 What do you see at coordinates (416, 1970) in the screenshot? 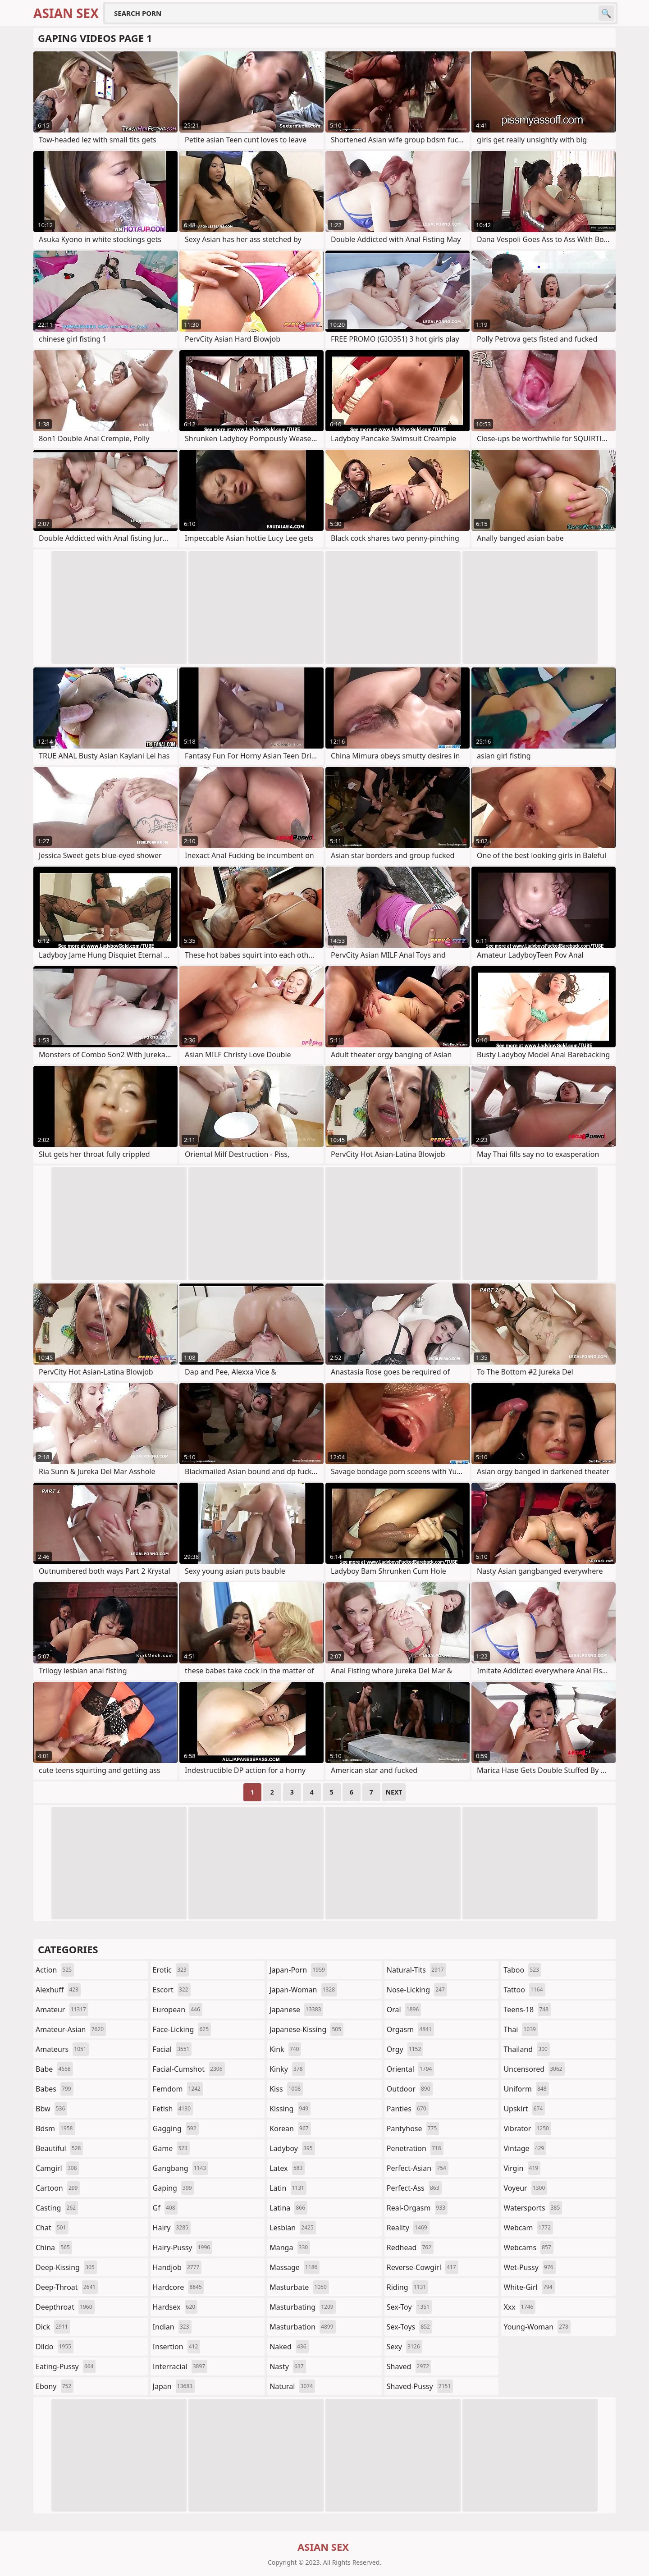
I see `natural-tits` at bounding box center [416, 1970].